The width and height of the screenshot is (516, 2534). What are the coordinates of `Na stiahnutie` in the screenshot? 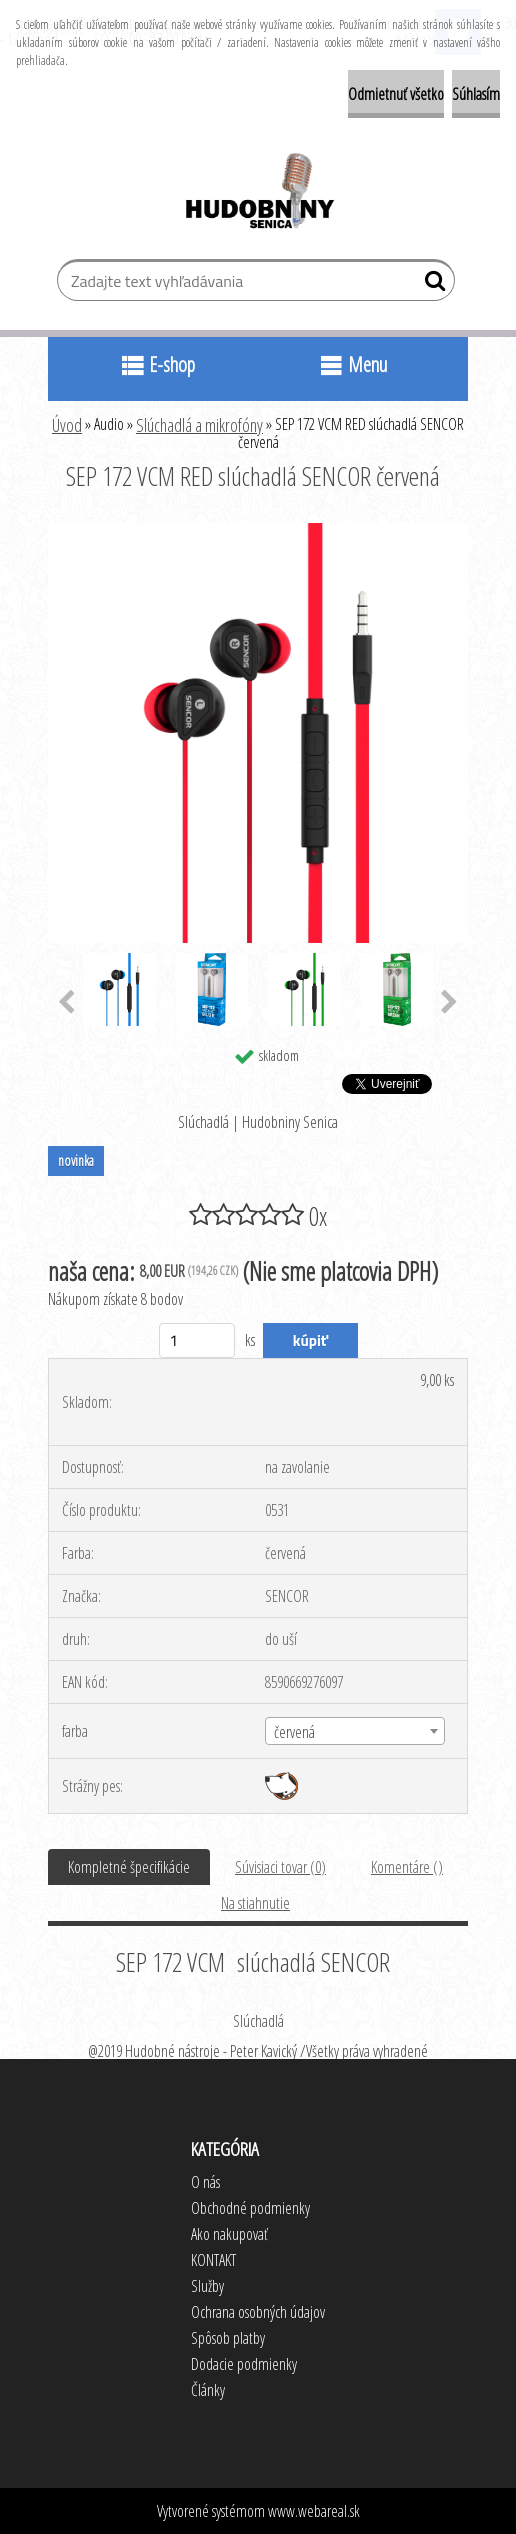 It's located at (255, 1903).